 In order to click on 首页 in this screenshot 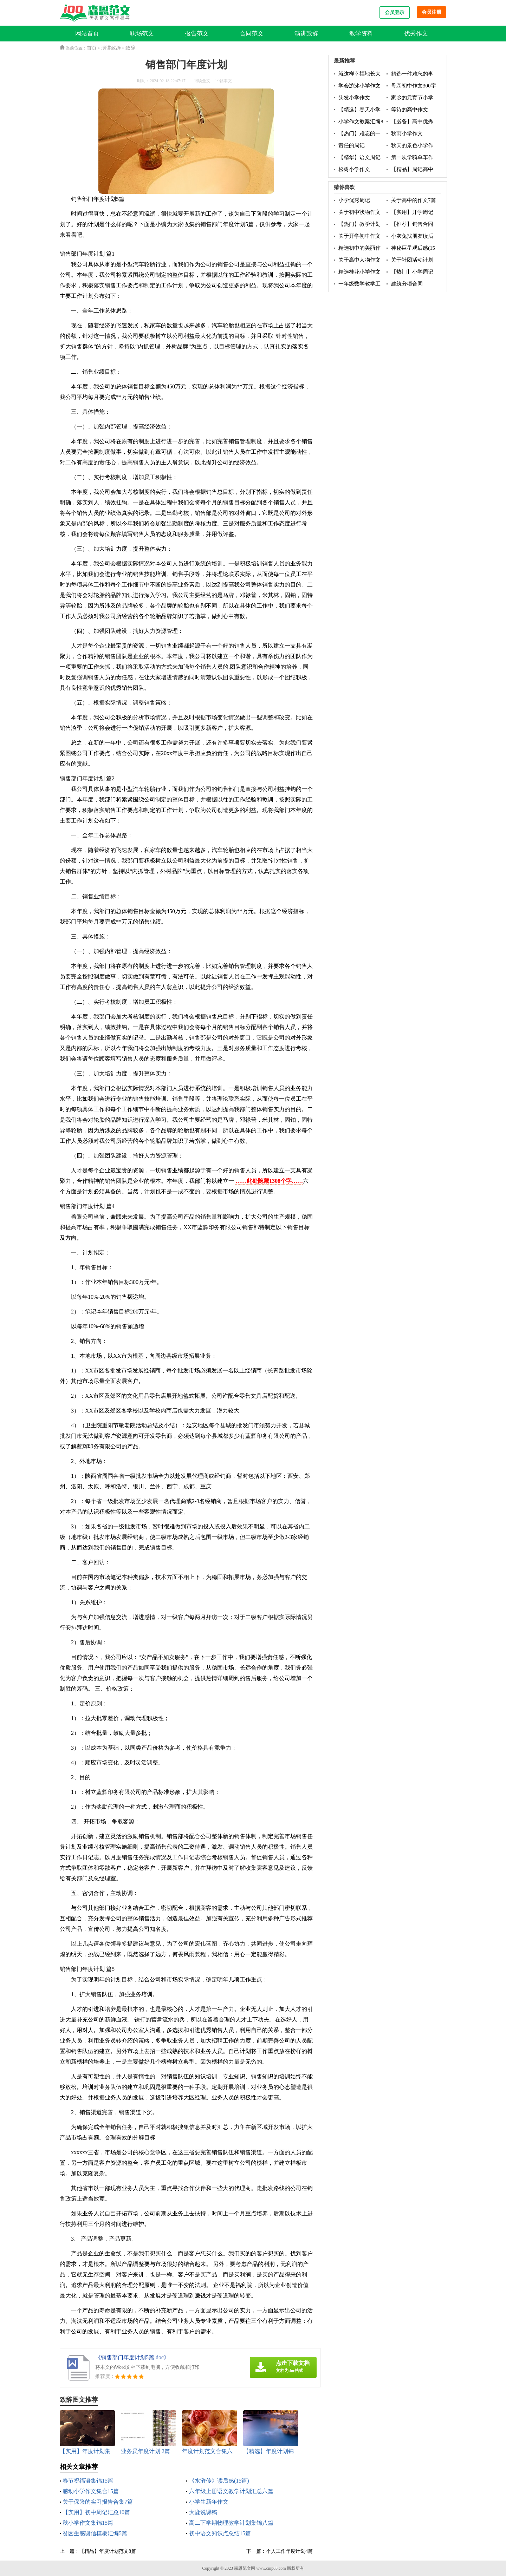, I will do `click(92, 48)`.